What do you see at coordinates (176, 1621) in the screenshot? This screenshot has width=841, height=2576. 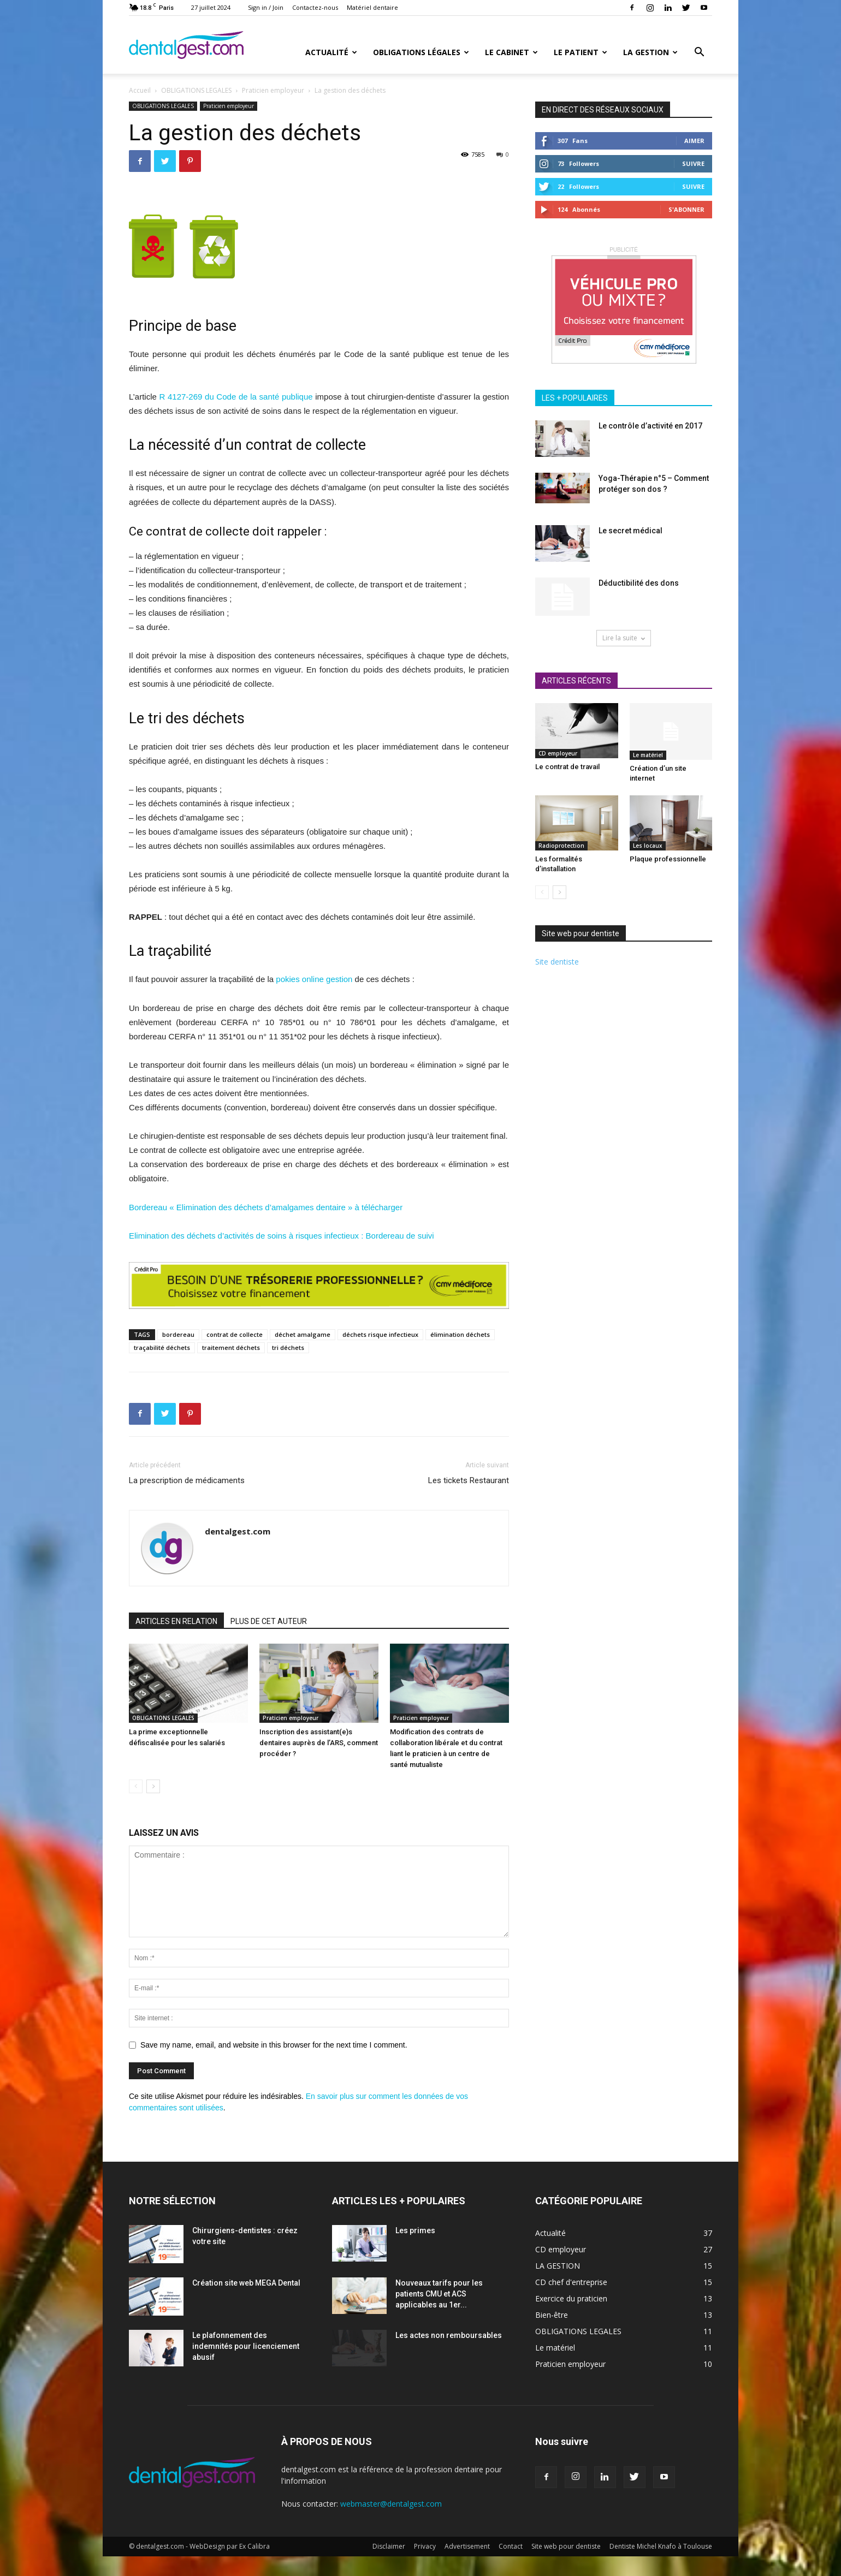 I see `ARTICLES EN RELATION` at bounding box center [176, 1621].